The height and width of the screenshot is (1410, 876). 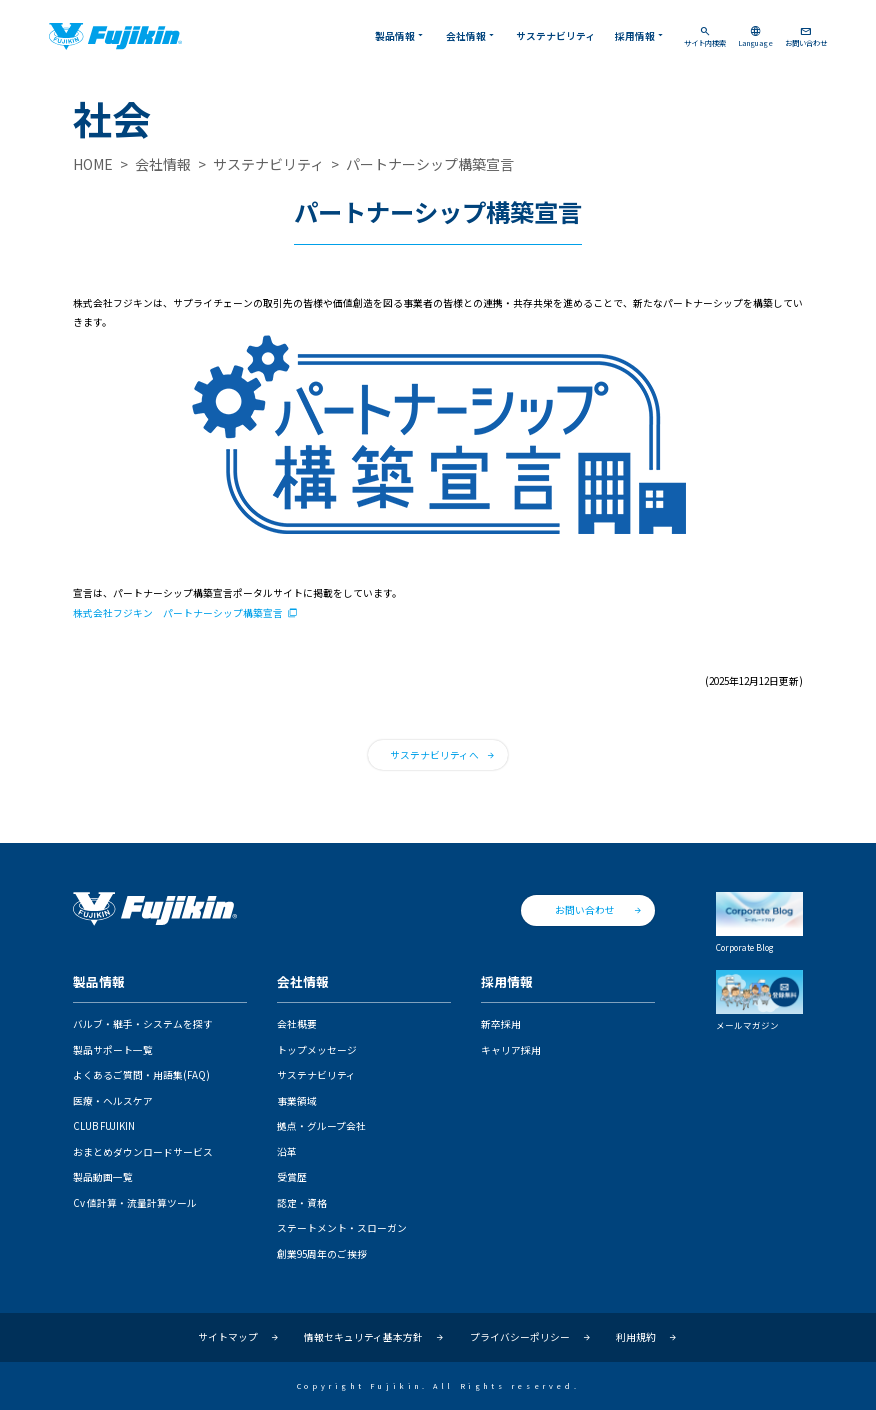 I want to click on 製品動画一覧, so click(x=103, y=1177).